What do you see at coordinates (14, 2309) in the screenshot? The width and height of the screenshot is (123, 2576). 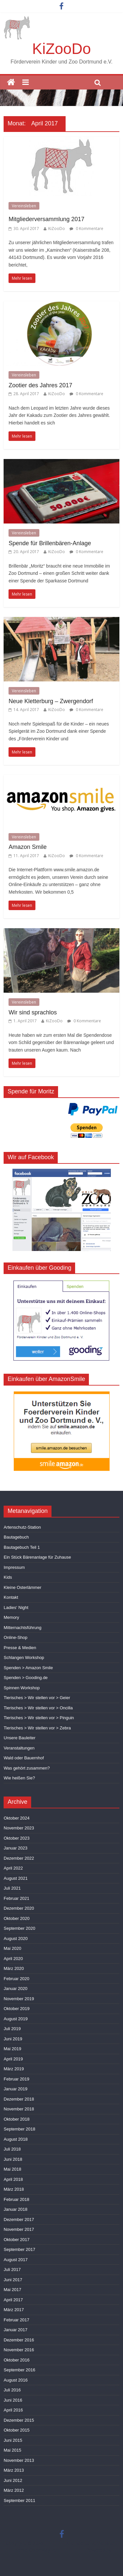 I see `März 2017` at bounding box center [14, 2309].